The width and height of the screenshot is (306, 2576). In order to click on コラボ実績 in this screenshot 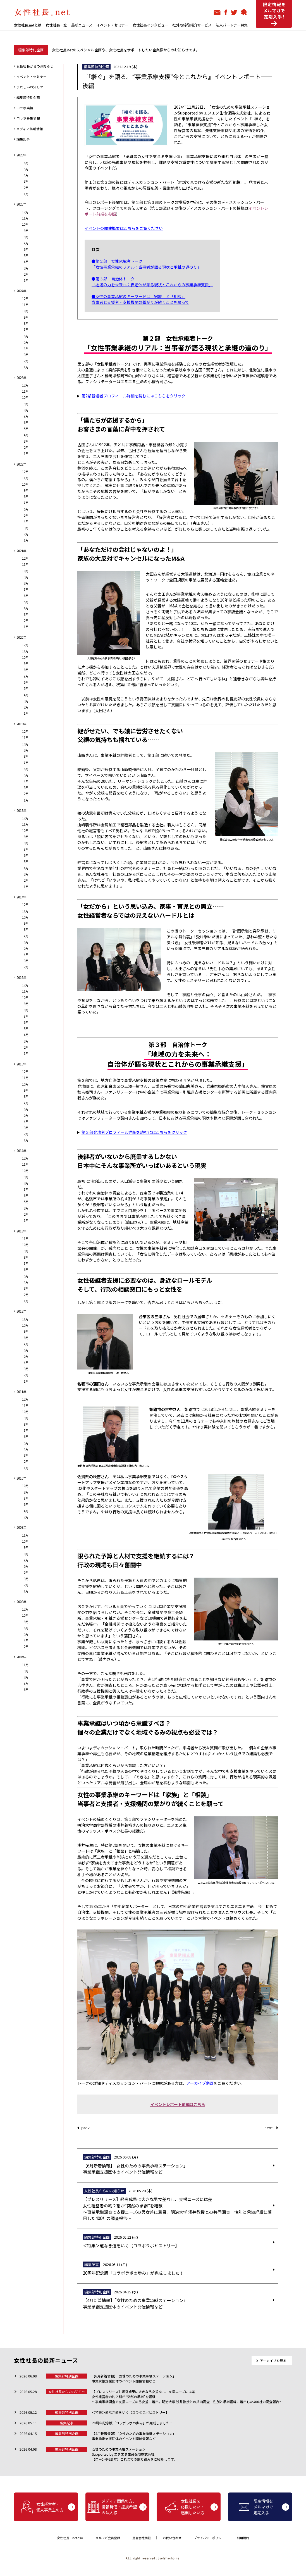, I will do `click(24, 108)`.